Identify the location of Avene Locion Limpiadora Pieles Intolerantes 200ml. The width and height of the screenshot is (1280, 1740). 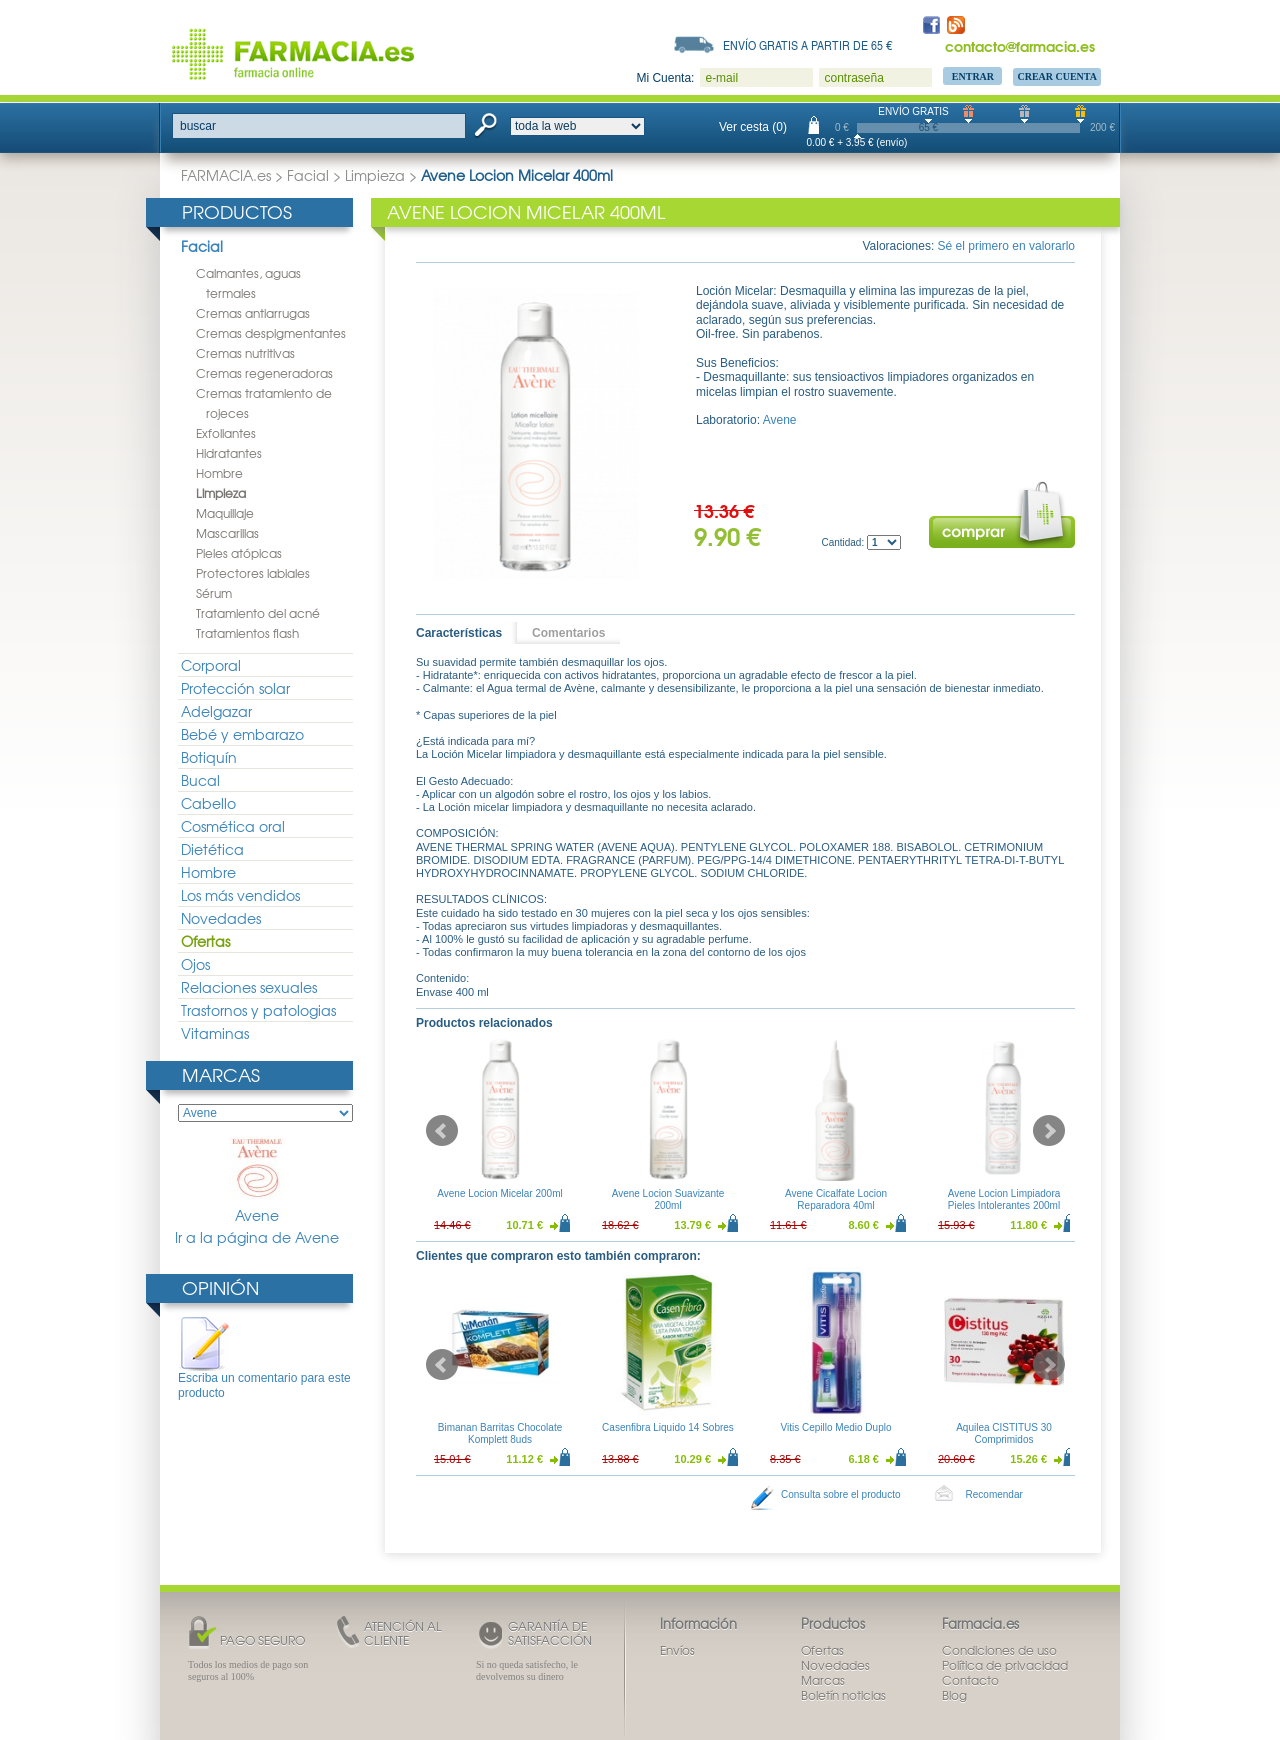
(1004, 1199).